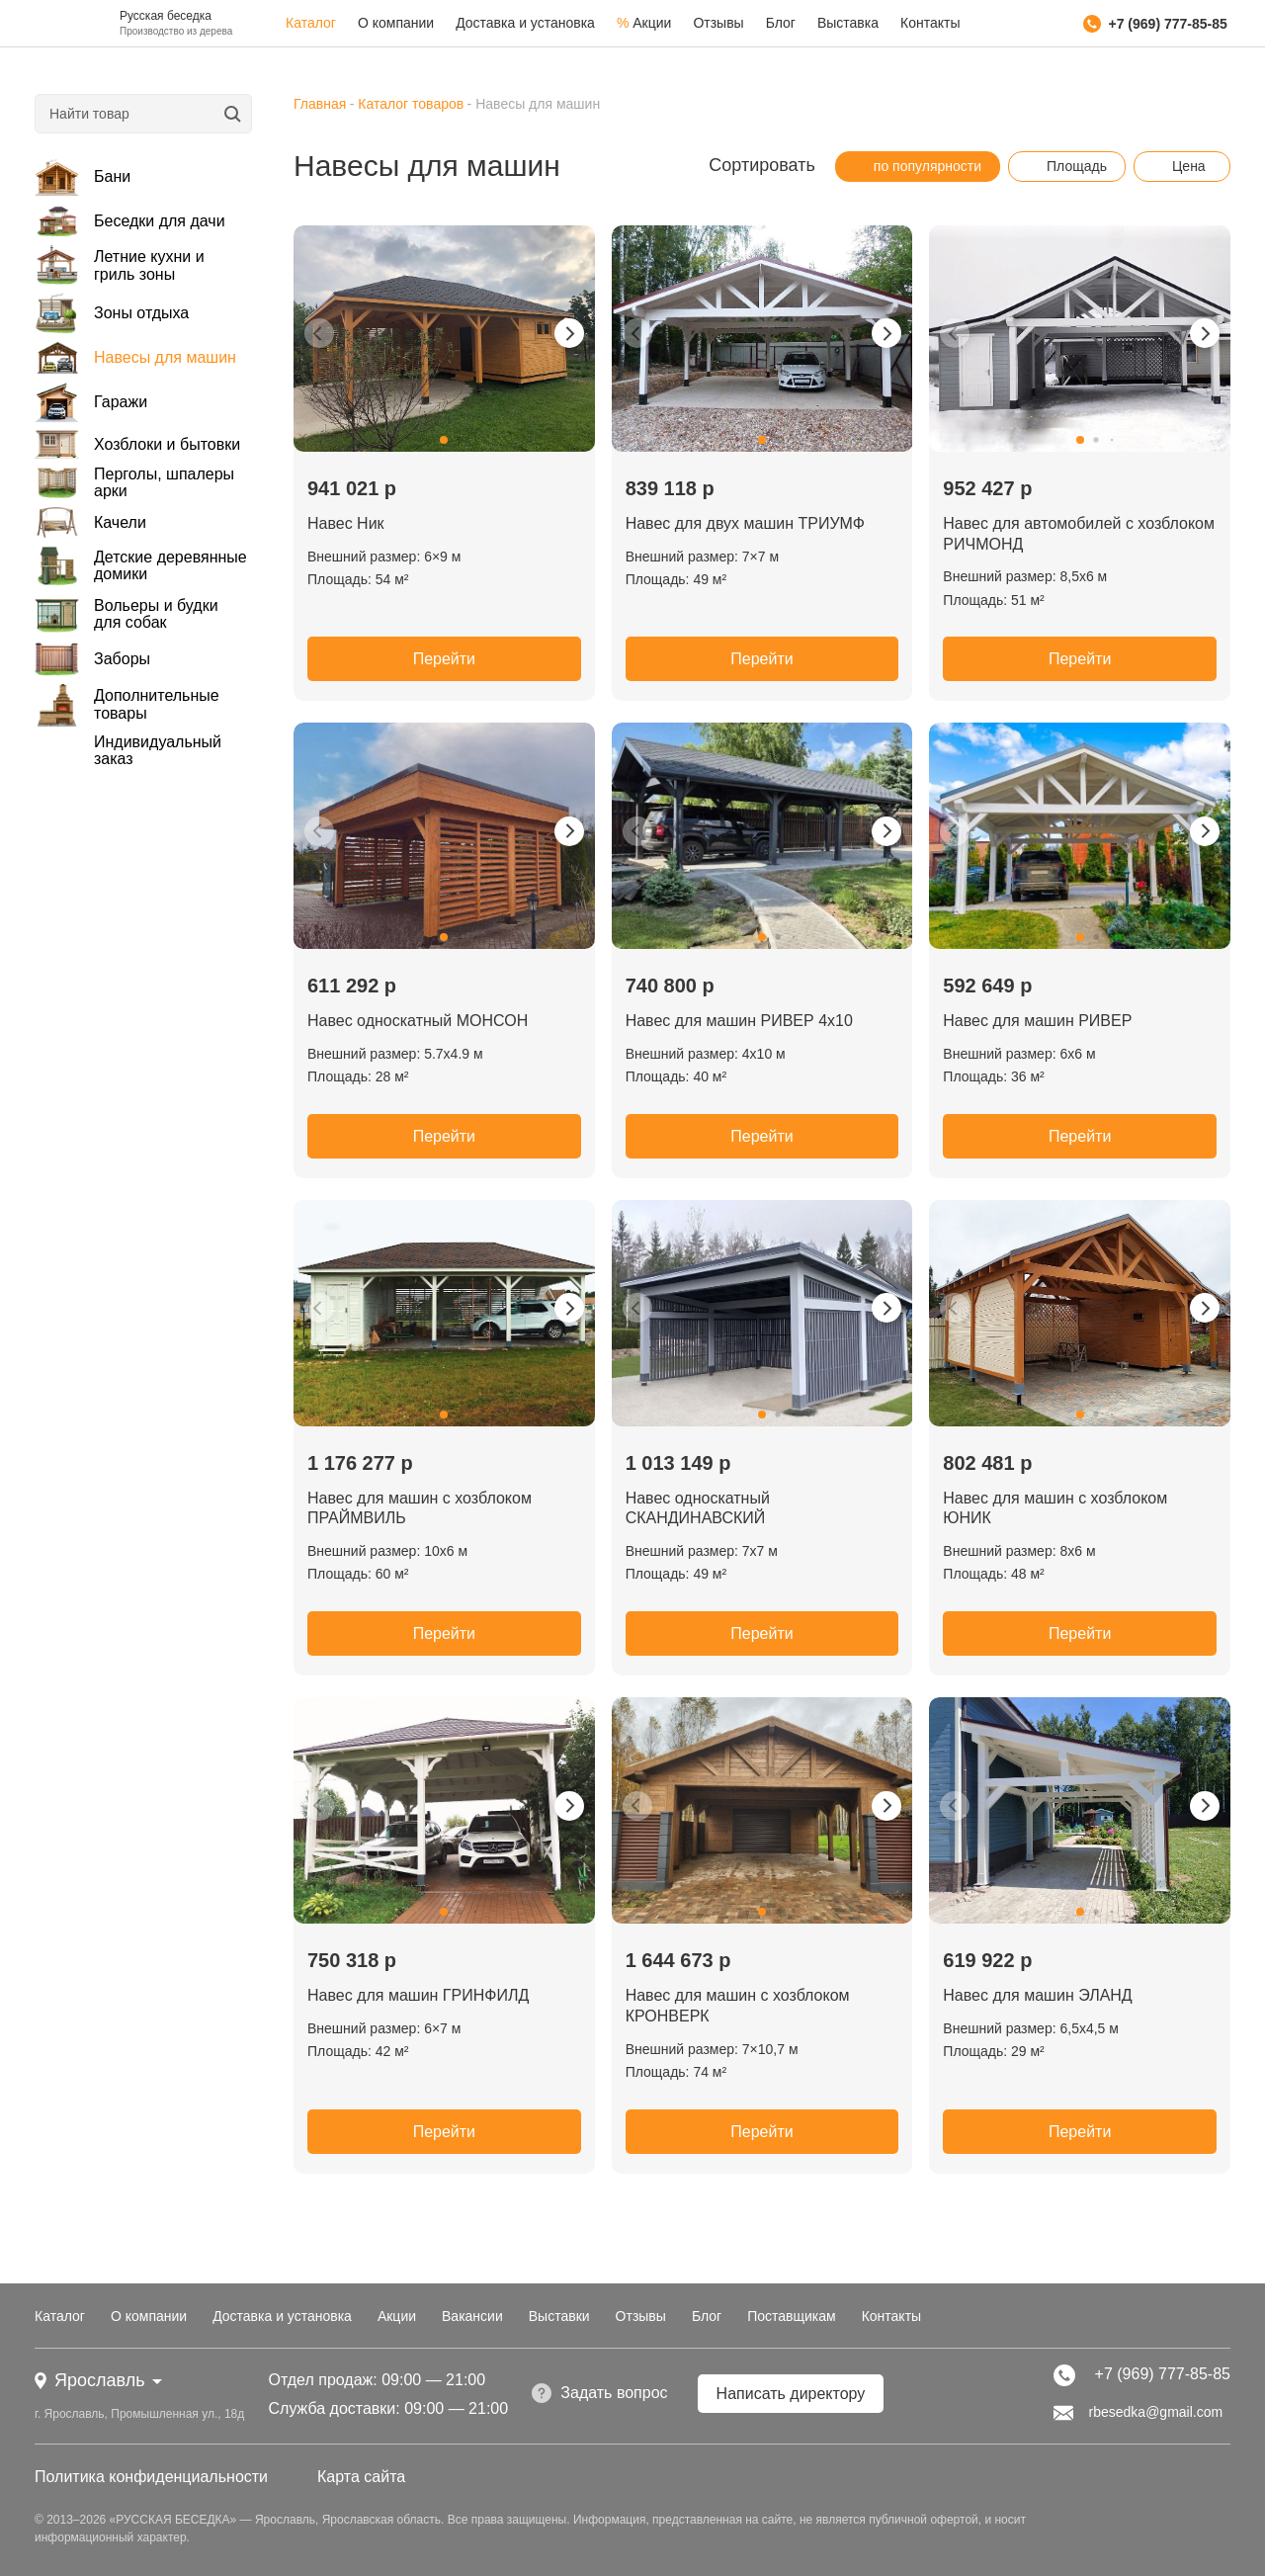  What do you see at coordinates (930, 23) in the screenshot?
I see `Контакты` at bounding box center [930, 23].